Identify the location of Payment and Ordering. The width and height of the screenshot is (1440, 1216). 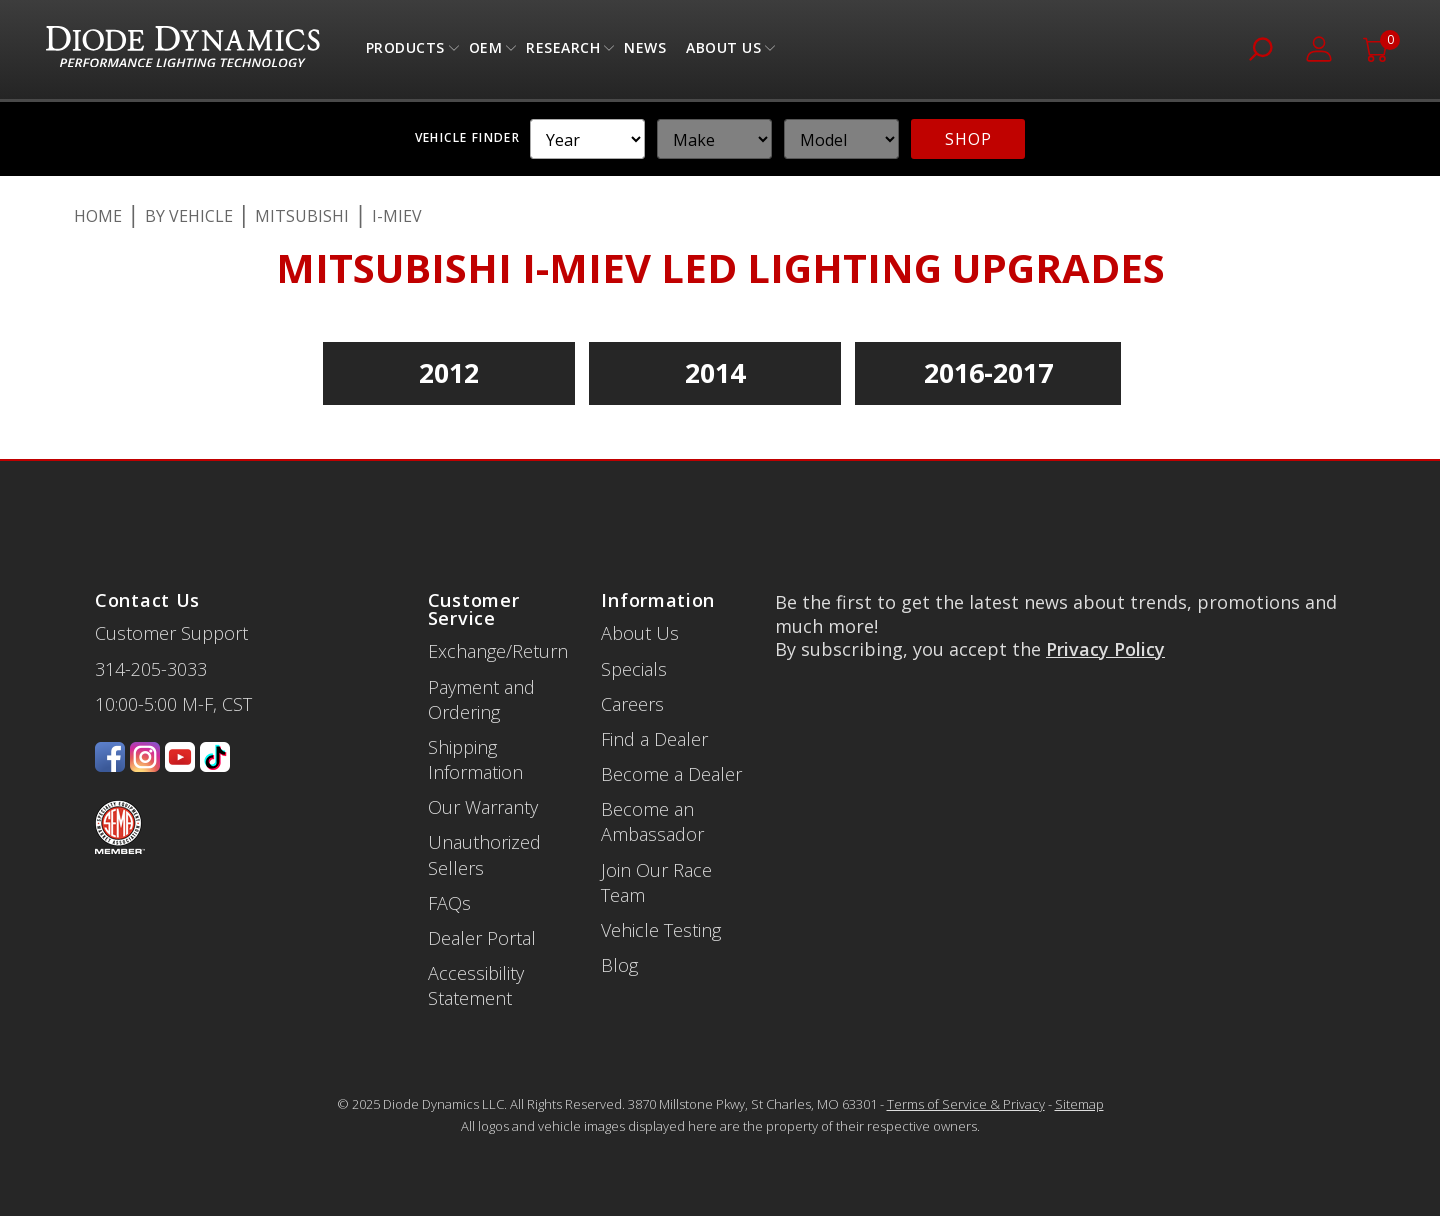
(481, 699).